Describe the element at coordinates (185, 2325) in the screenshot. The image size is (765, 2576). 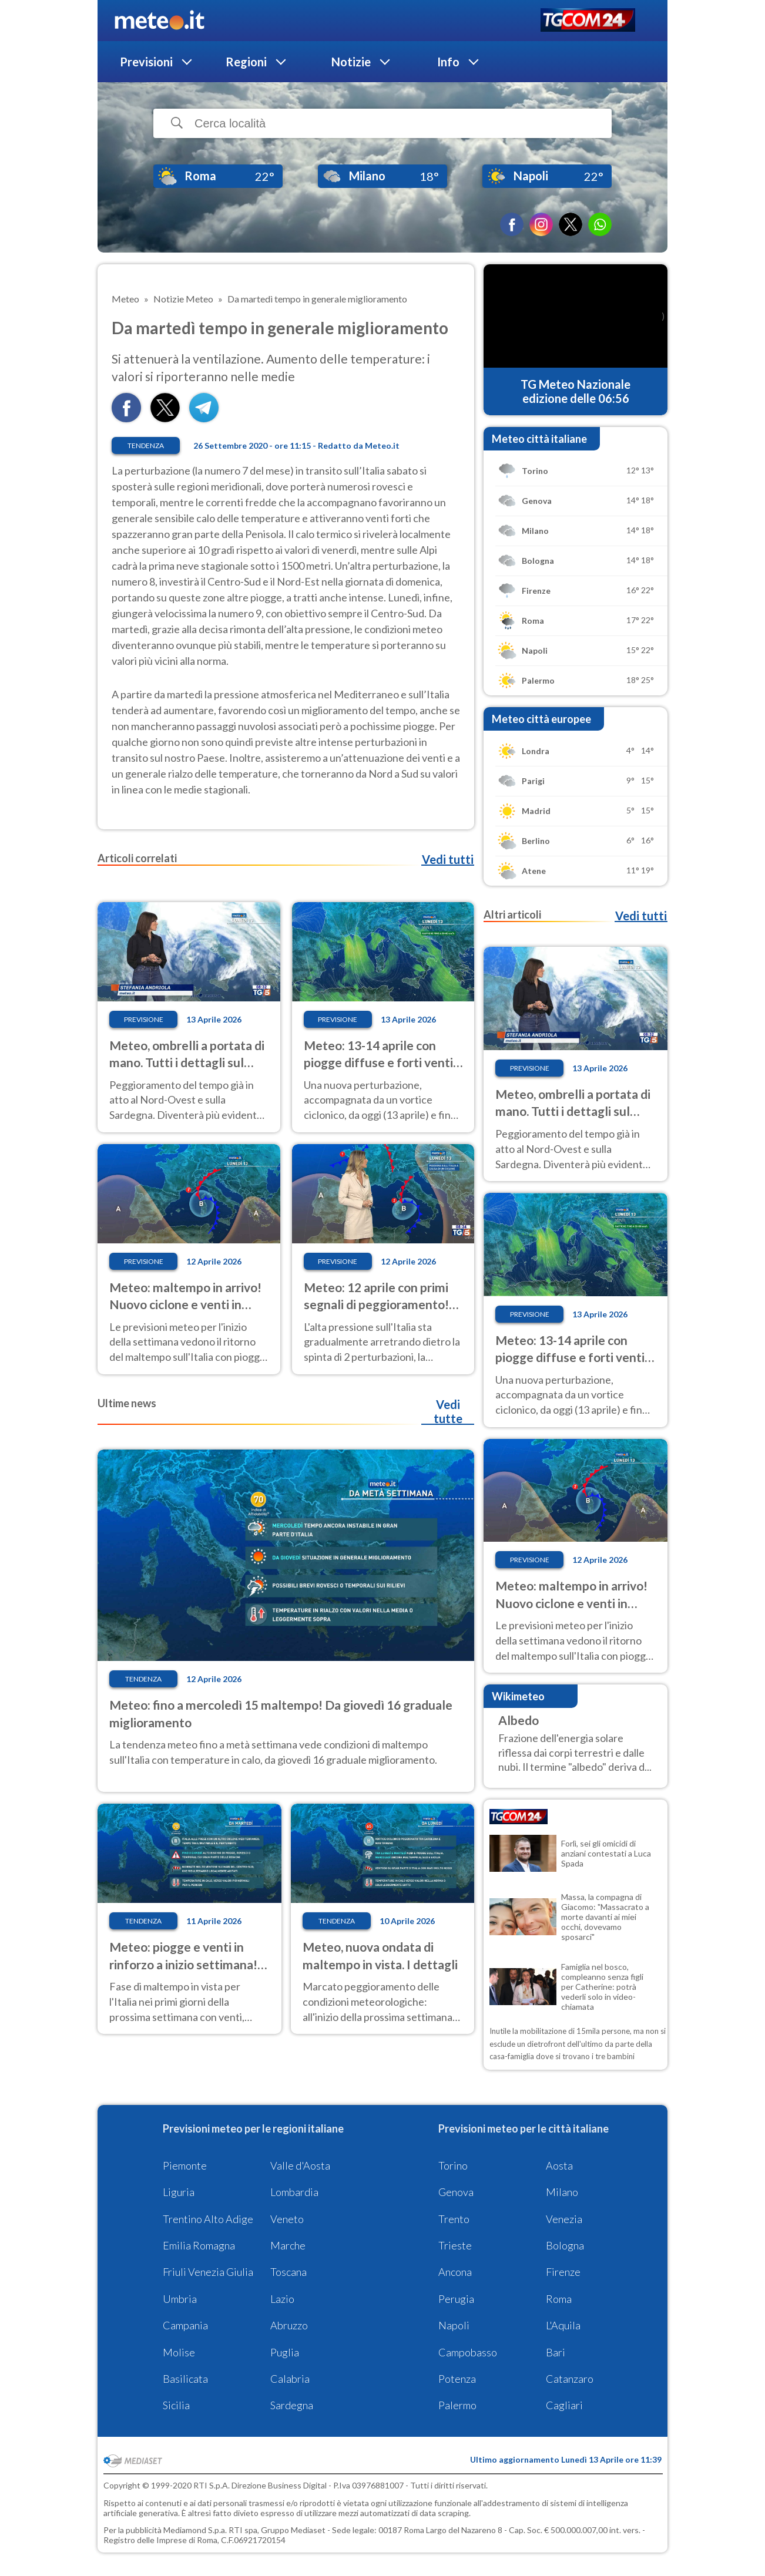
I see `Campania` at that location.